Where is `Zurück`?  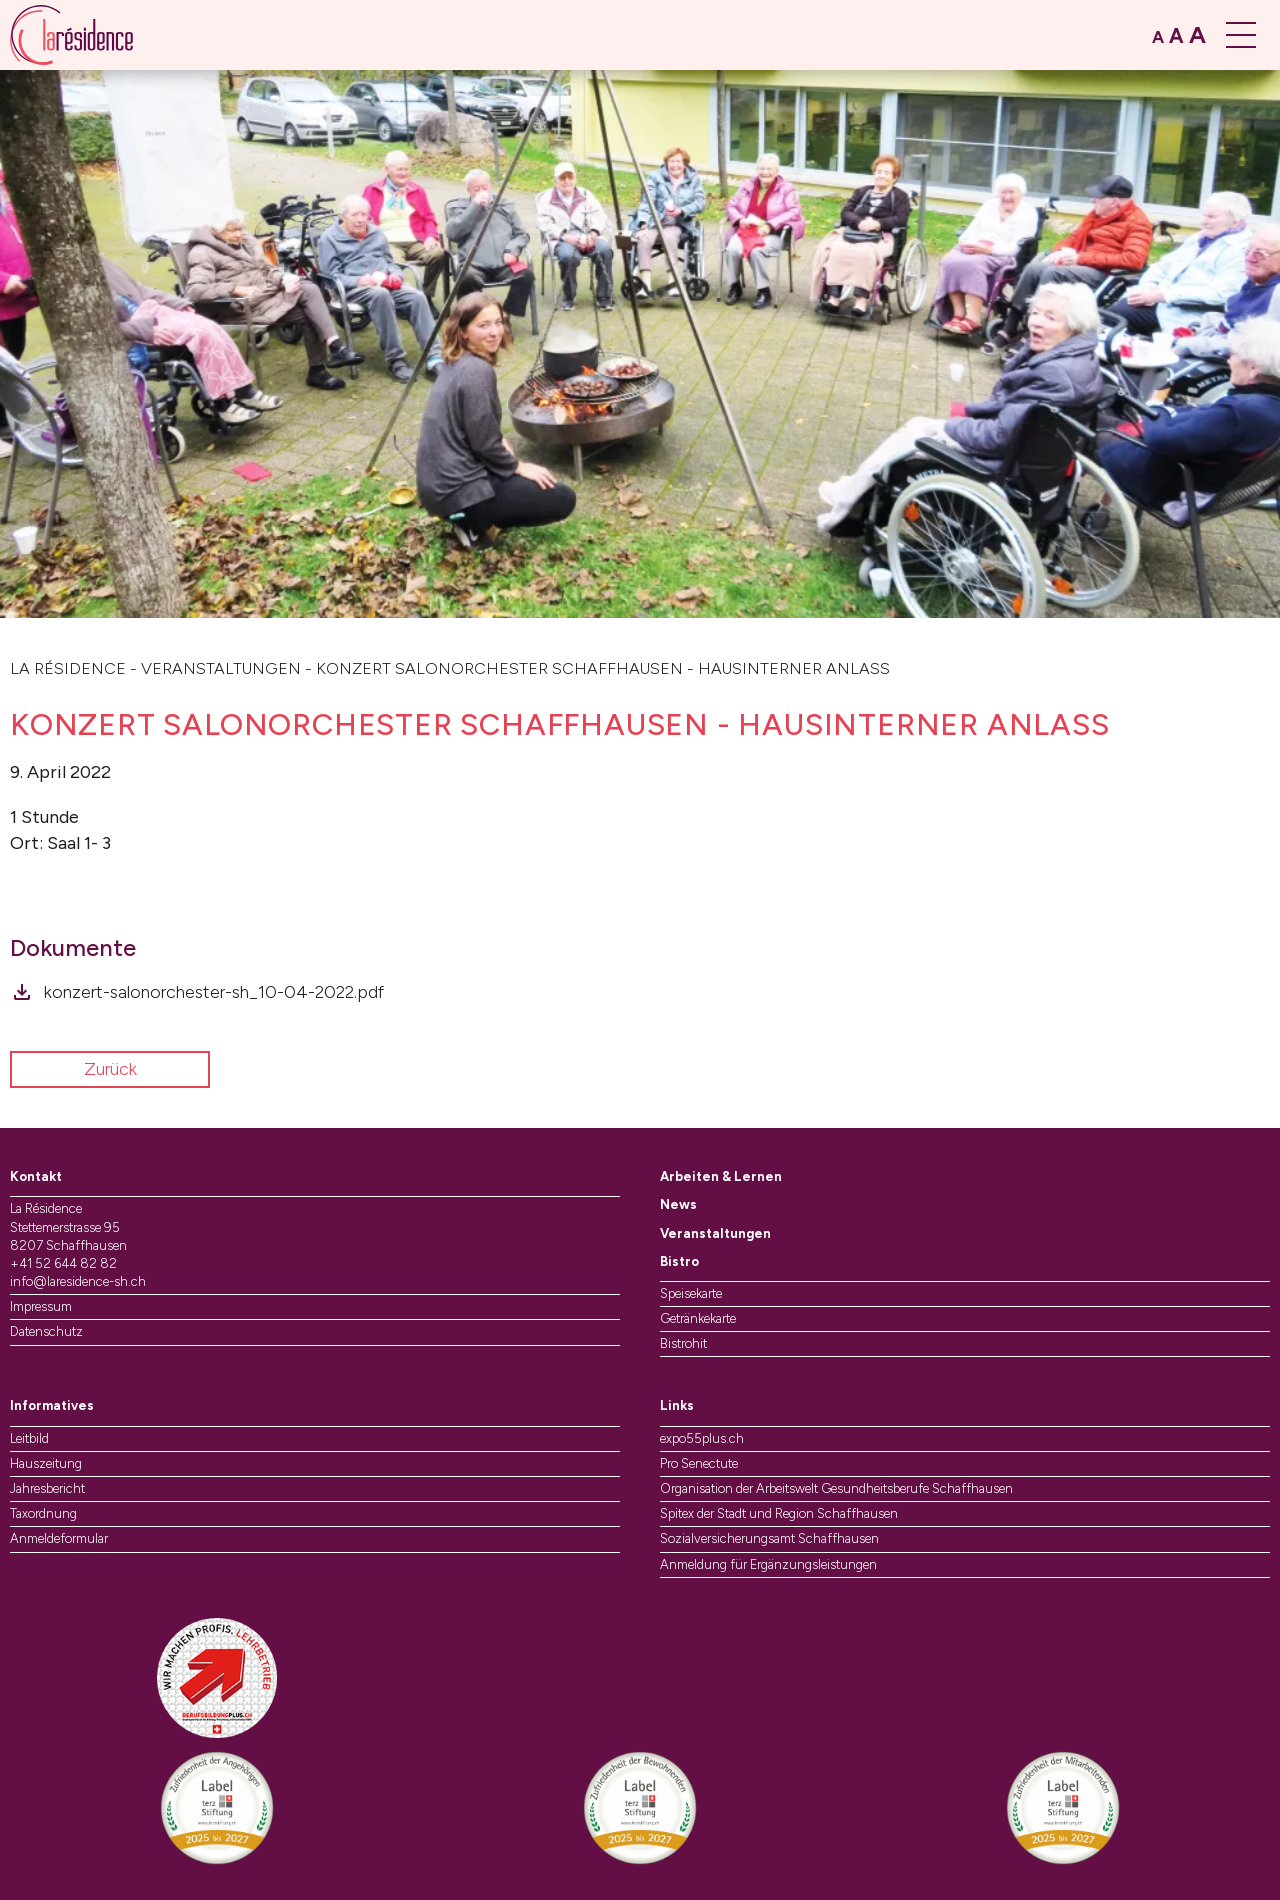
Zurück is located at coordinates (110, 1069).